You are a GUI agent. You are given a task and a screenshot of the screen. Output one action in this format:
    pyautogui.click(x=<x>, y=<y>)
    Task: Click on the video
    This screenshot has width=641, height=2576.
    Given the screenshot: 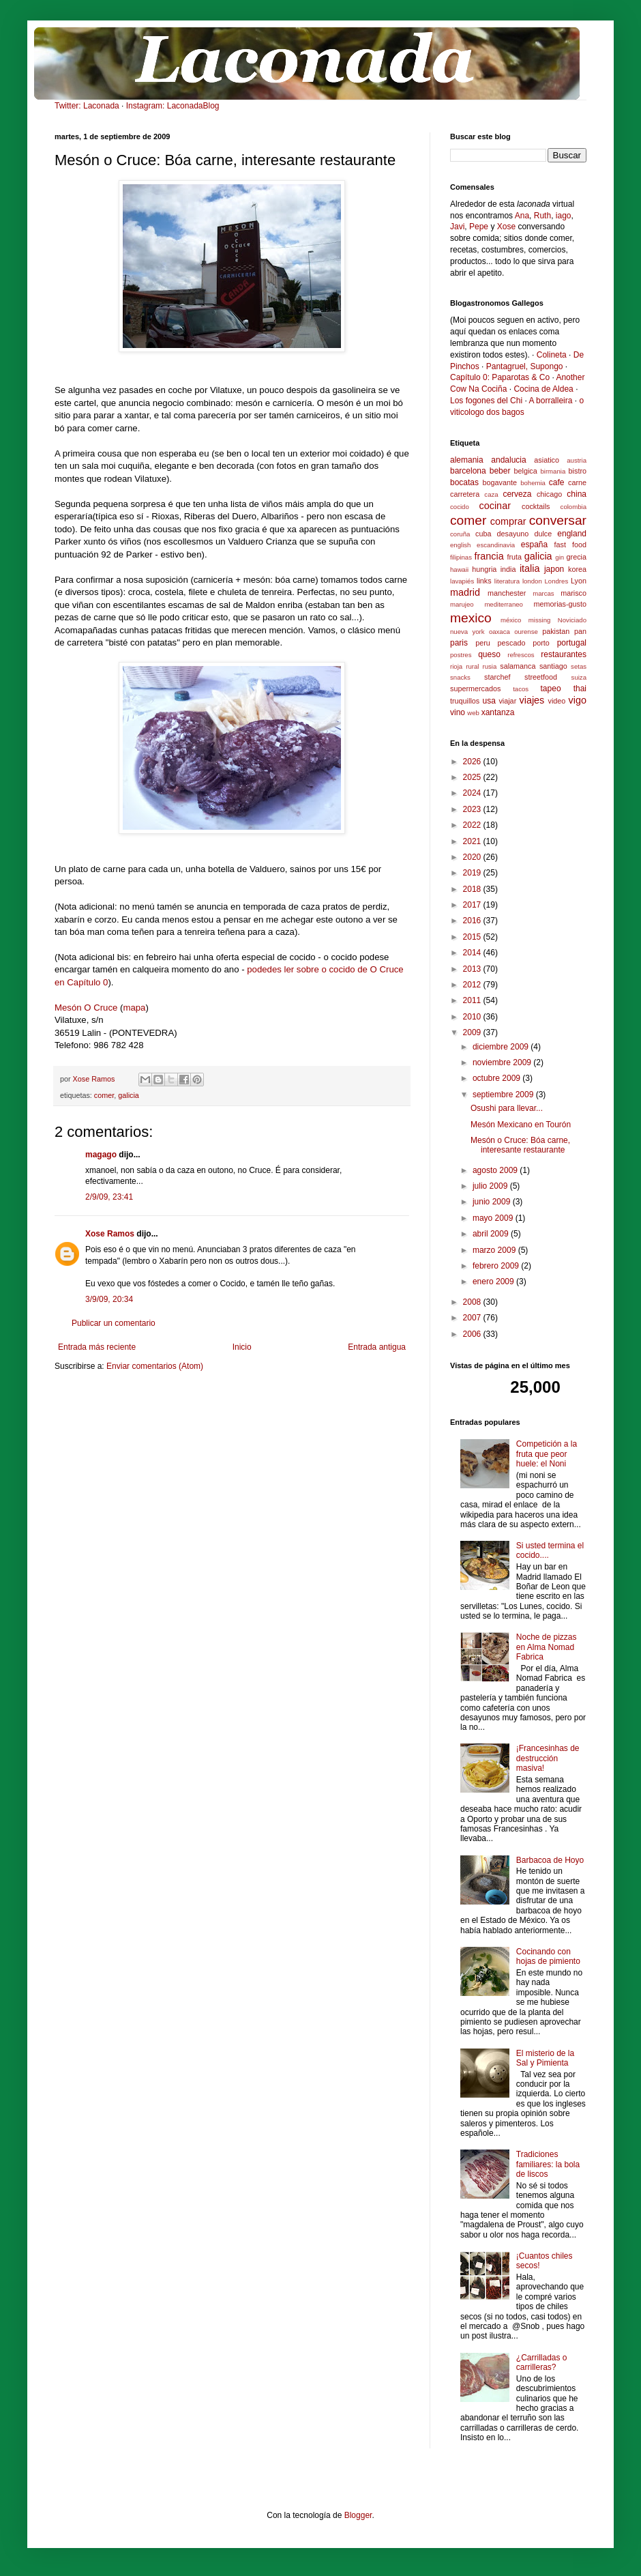 What is the action you would take?
    pyautogui.click(x=557, y=701)
    